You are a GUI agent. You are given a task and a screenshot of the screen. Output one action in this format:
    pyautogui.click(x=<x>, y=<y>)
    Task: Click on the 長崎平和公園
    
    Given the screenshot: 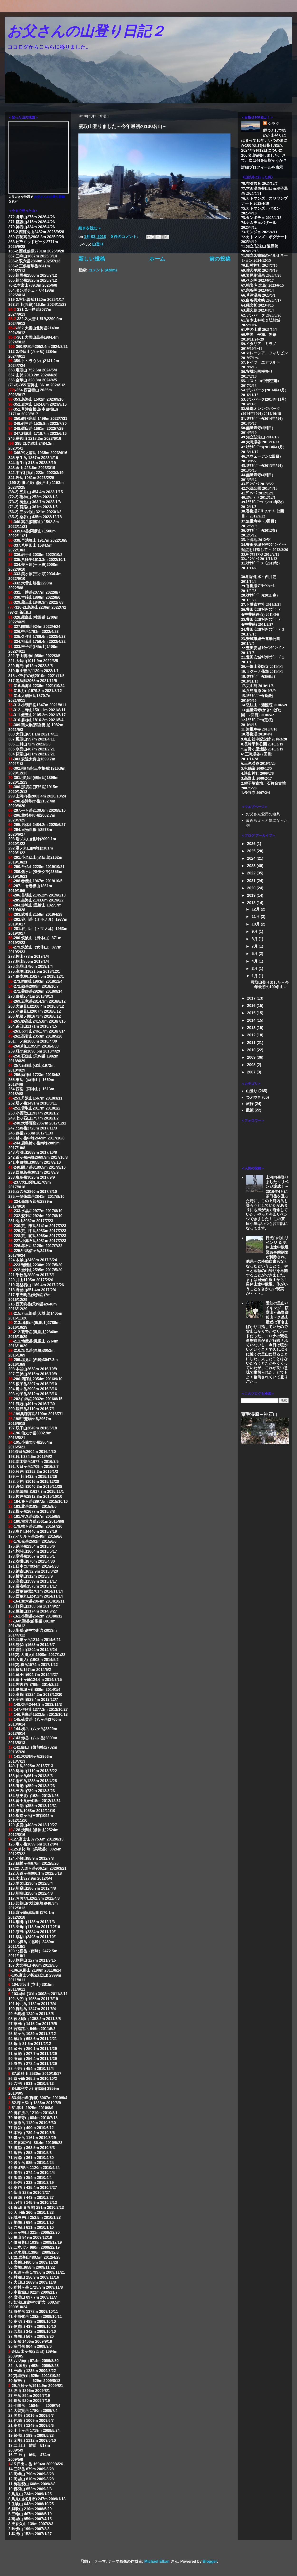 What is the action you would take?
    pyautogui.click(x=255, y=744)
    